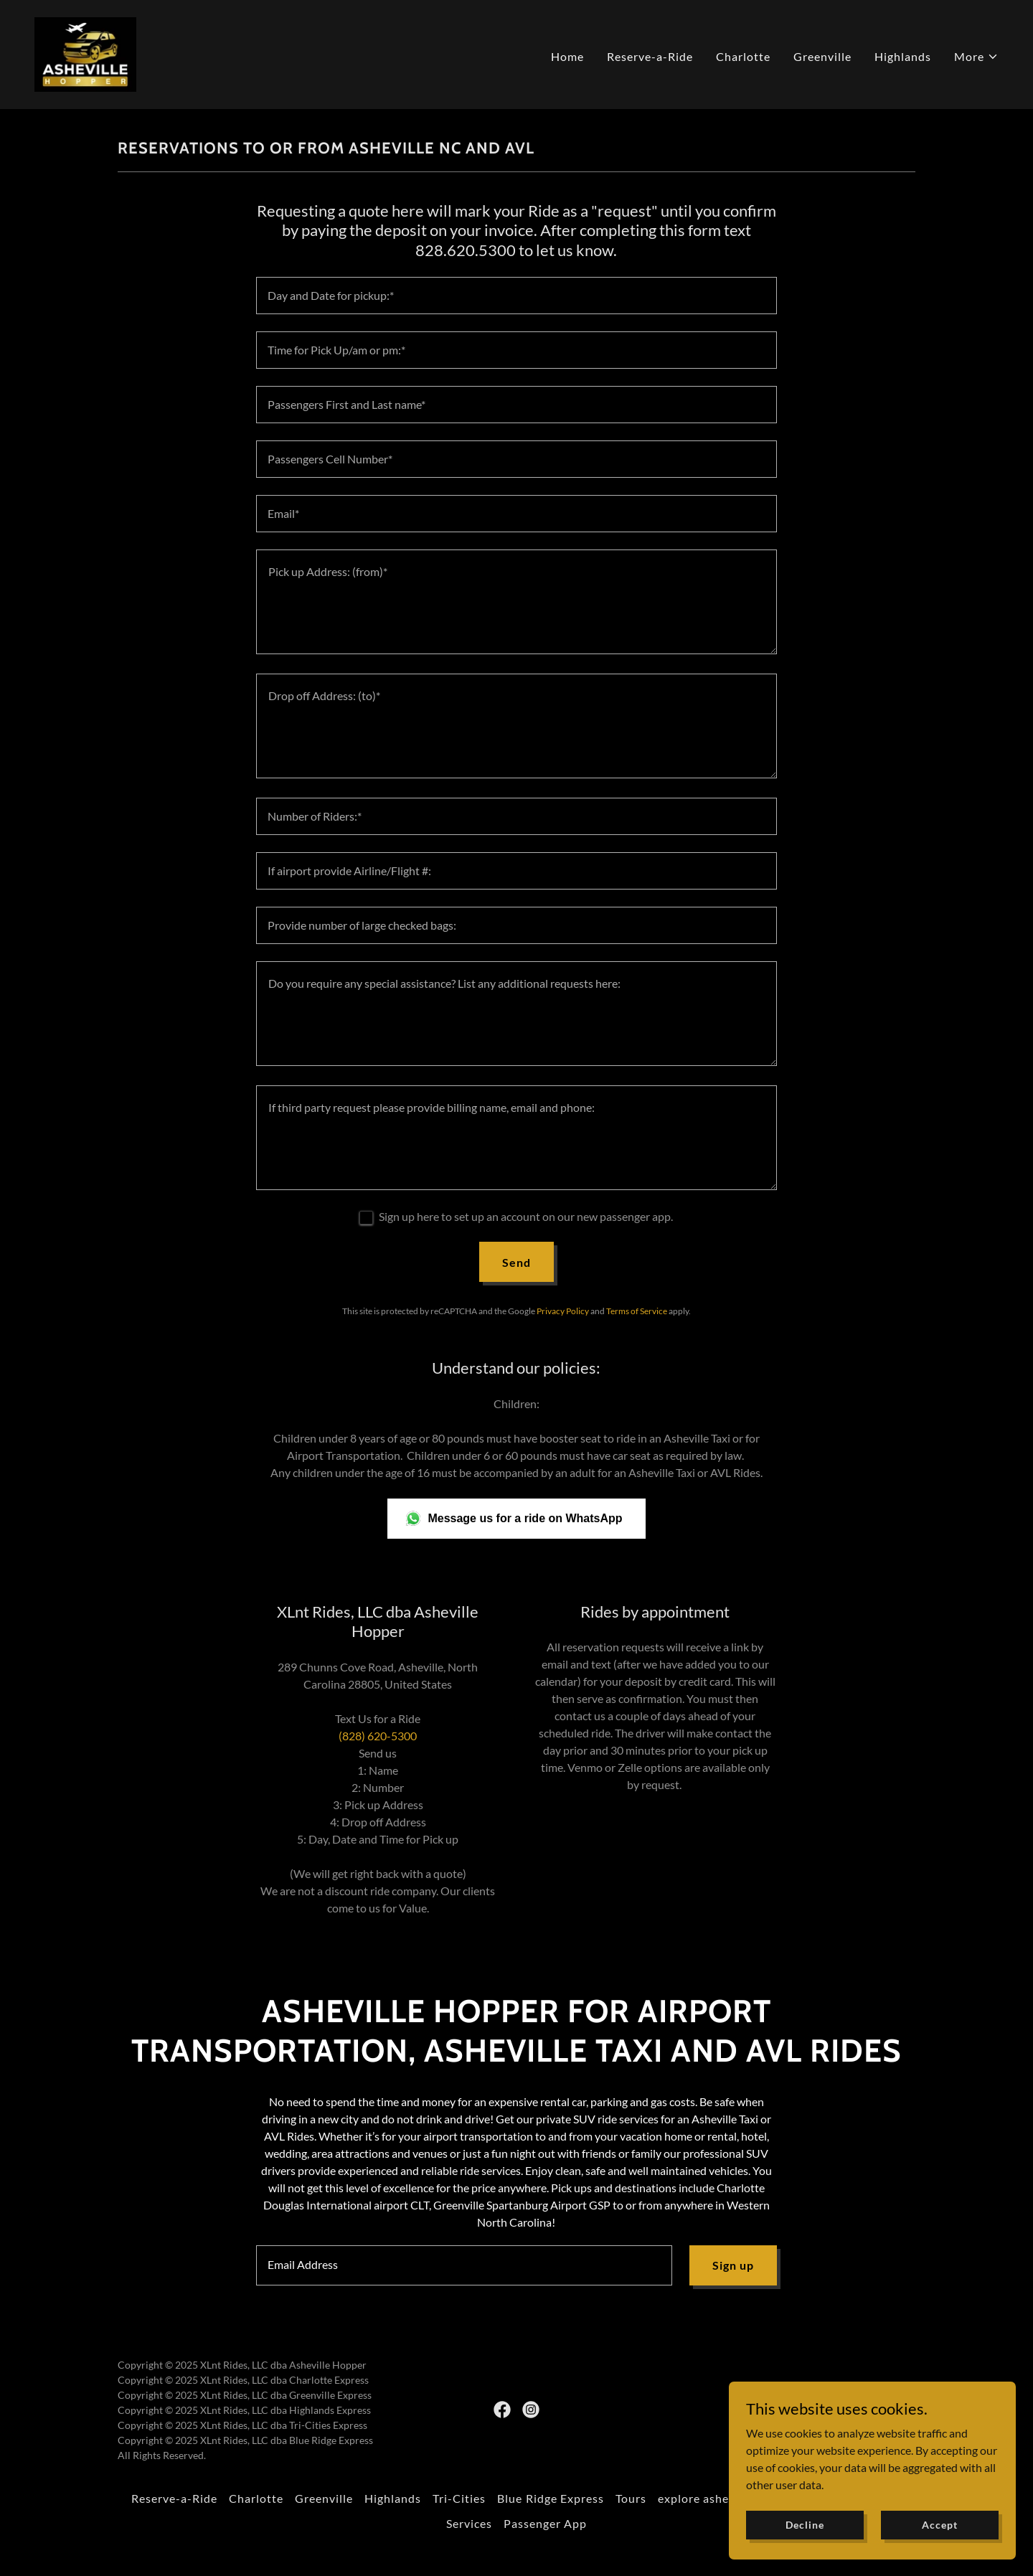  Describe the element at coordinates (378, 1735) in the screenshot. I see `(828) 620-5300 [link]` at that location.